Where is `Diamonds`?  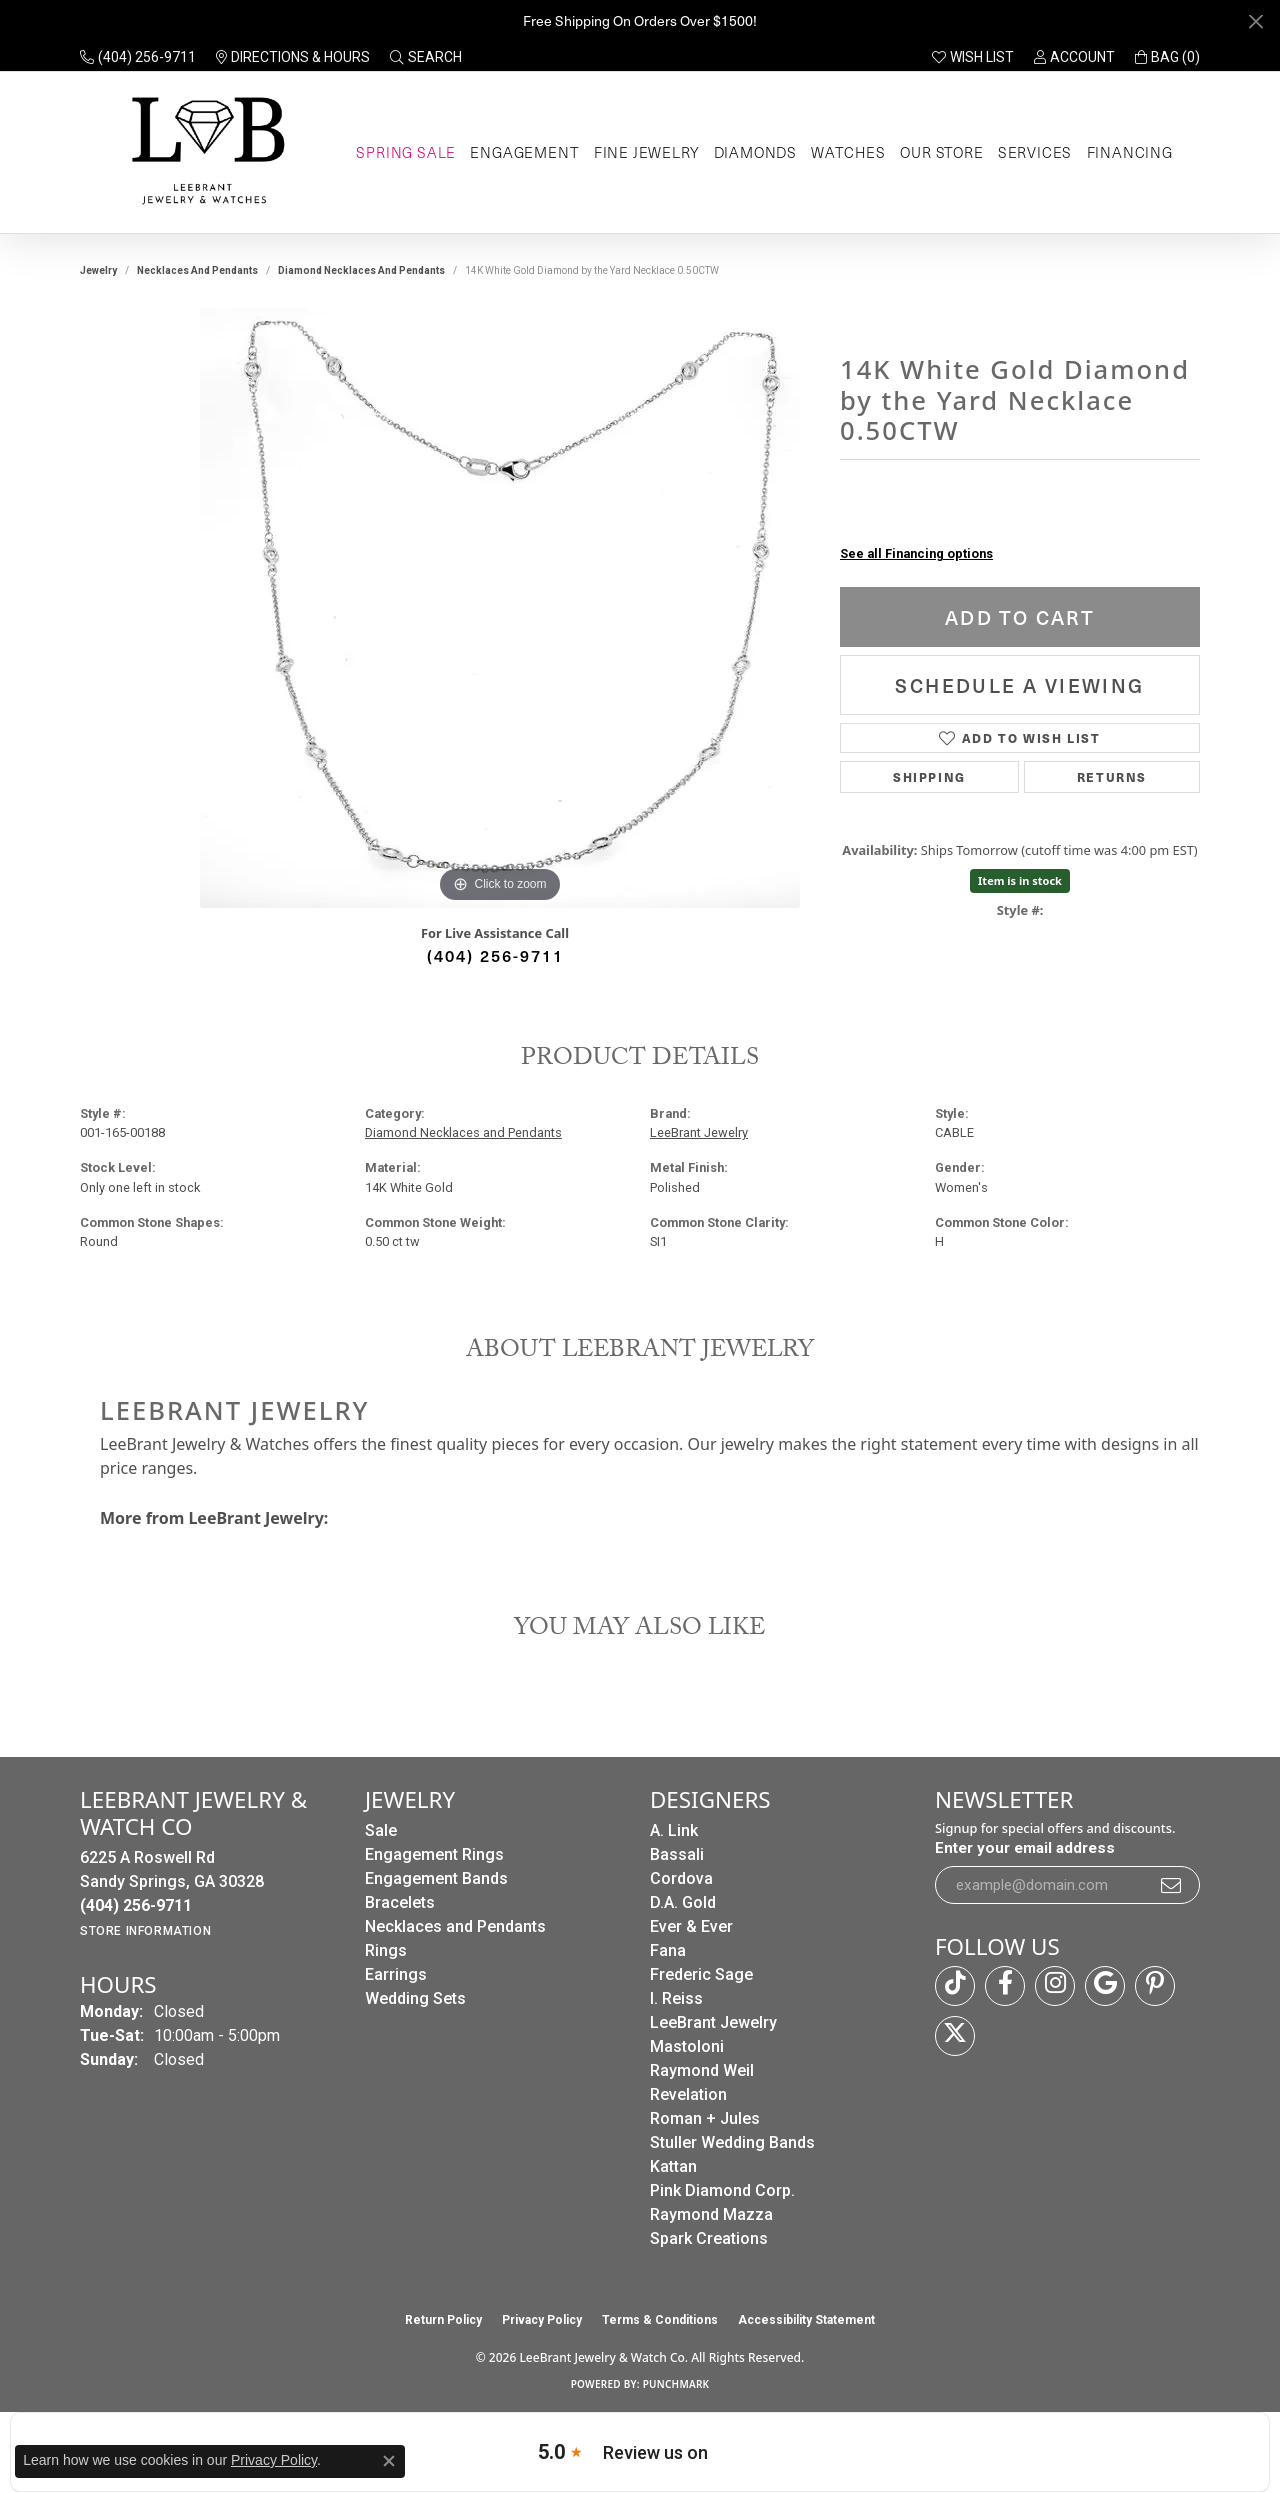 Diamonds is located at coordinates (755, 152).